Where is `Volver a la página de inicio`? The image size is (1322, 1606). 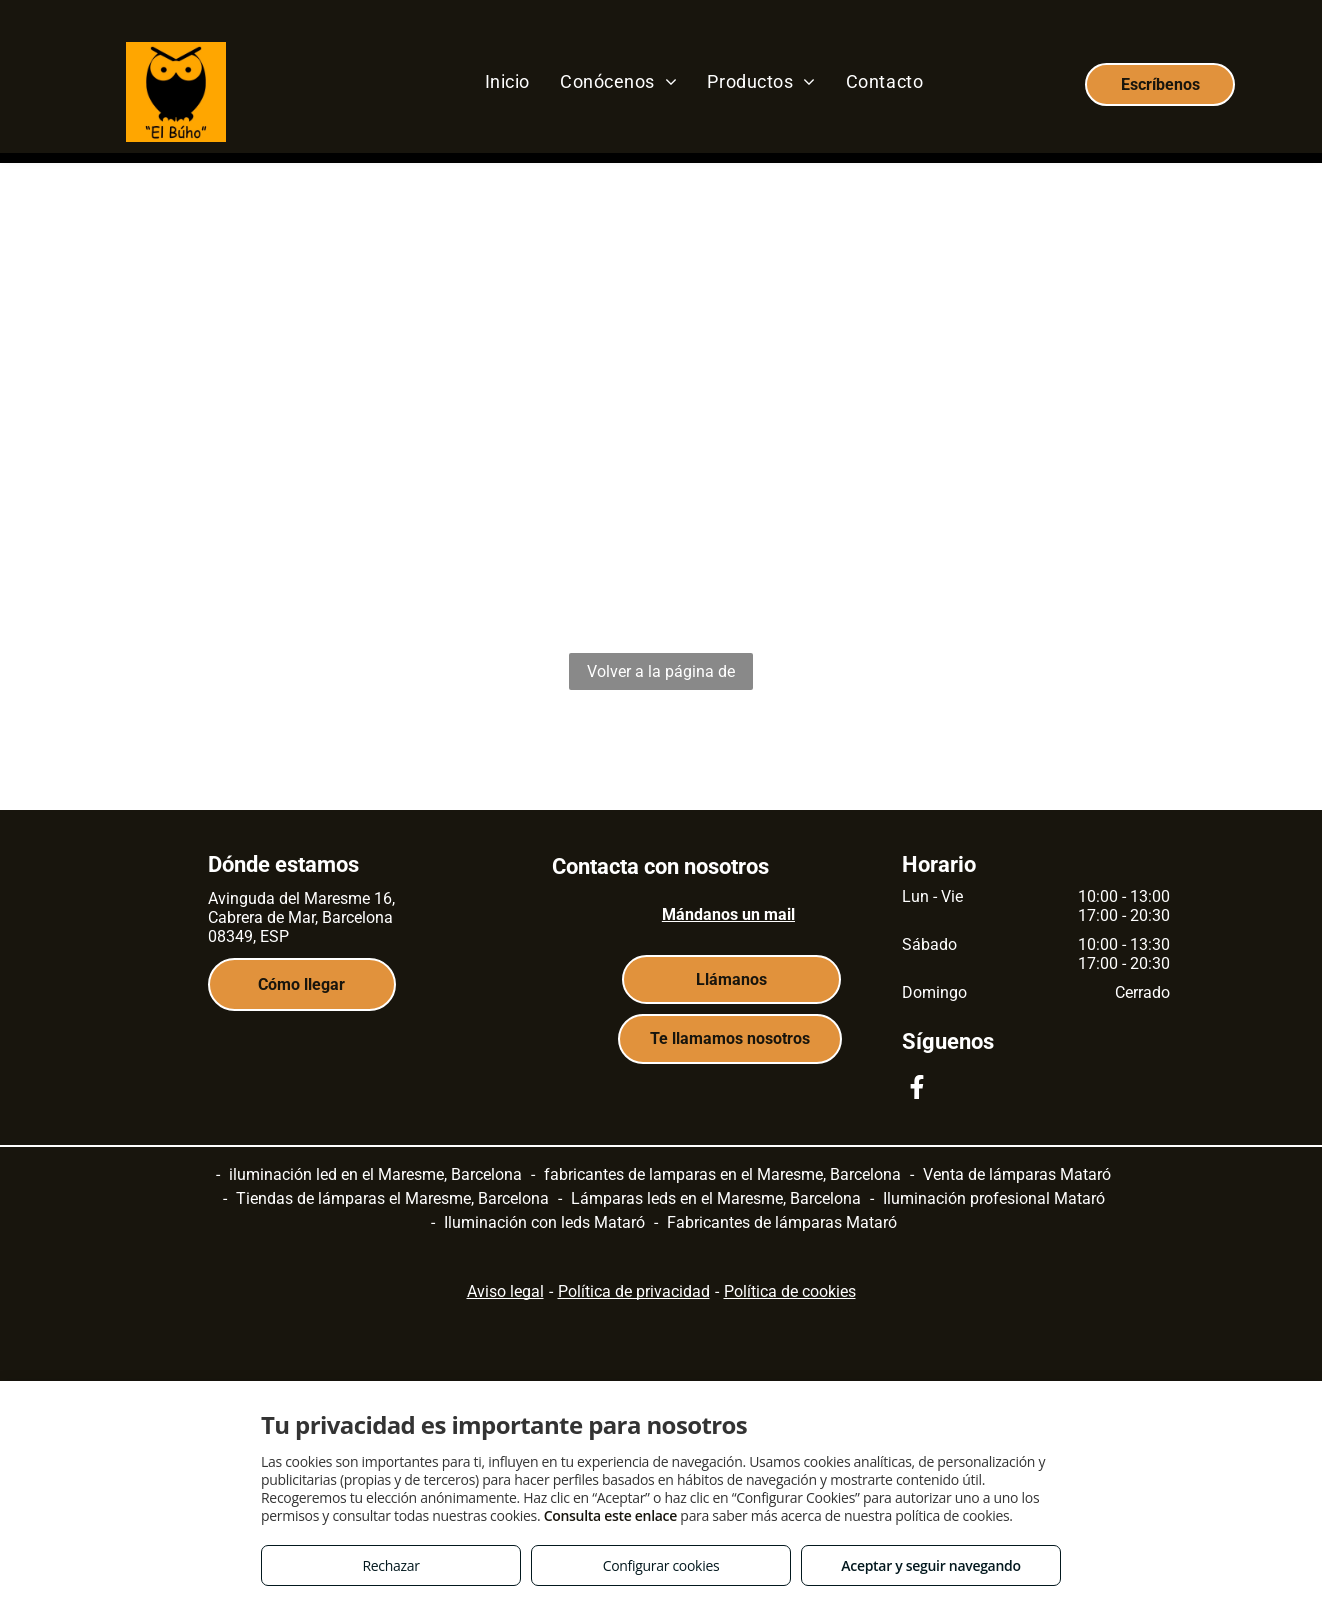
Volver a la página de inicio is located at coordinates (661, 676).